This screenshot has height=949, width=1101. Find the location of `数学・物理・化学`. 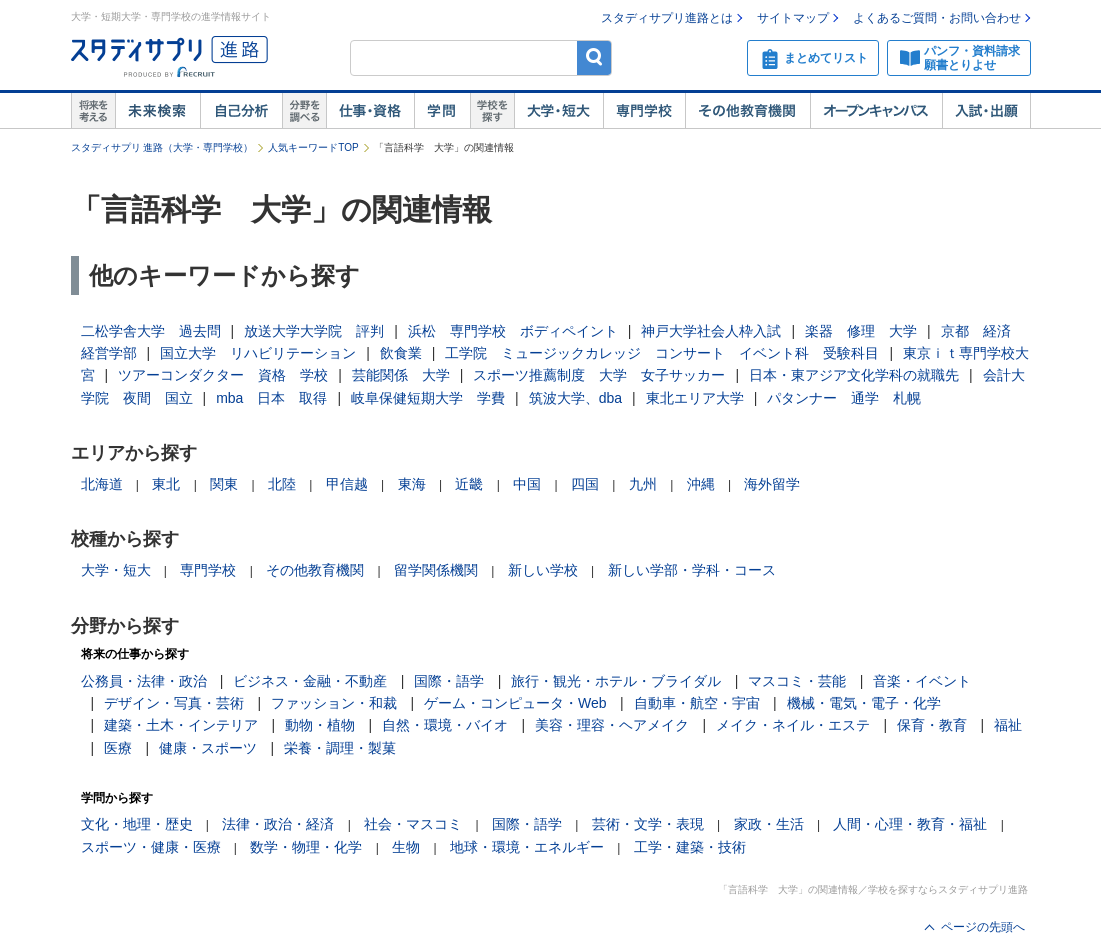

数学・物理・化学 is located at coordinates (306, 847).